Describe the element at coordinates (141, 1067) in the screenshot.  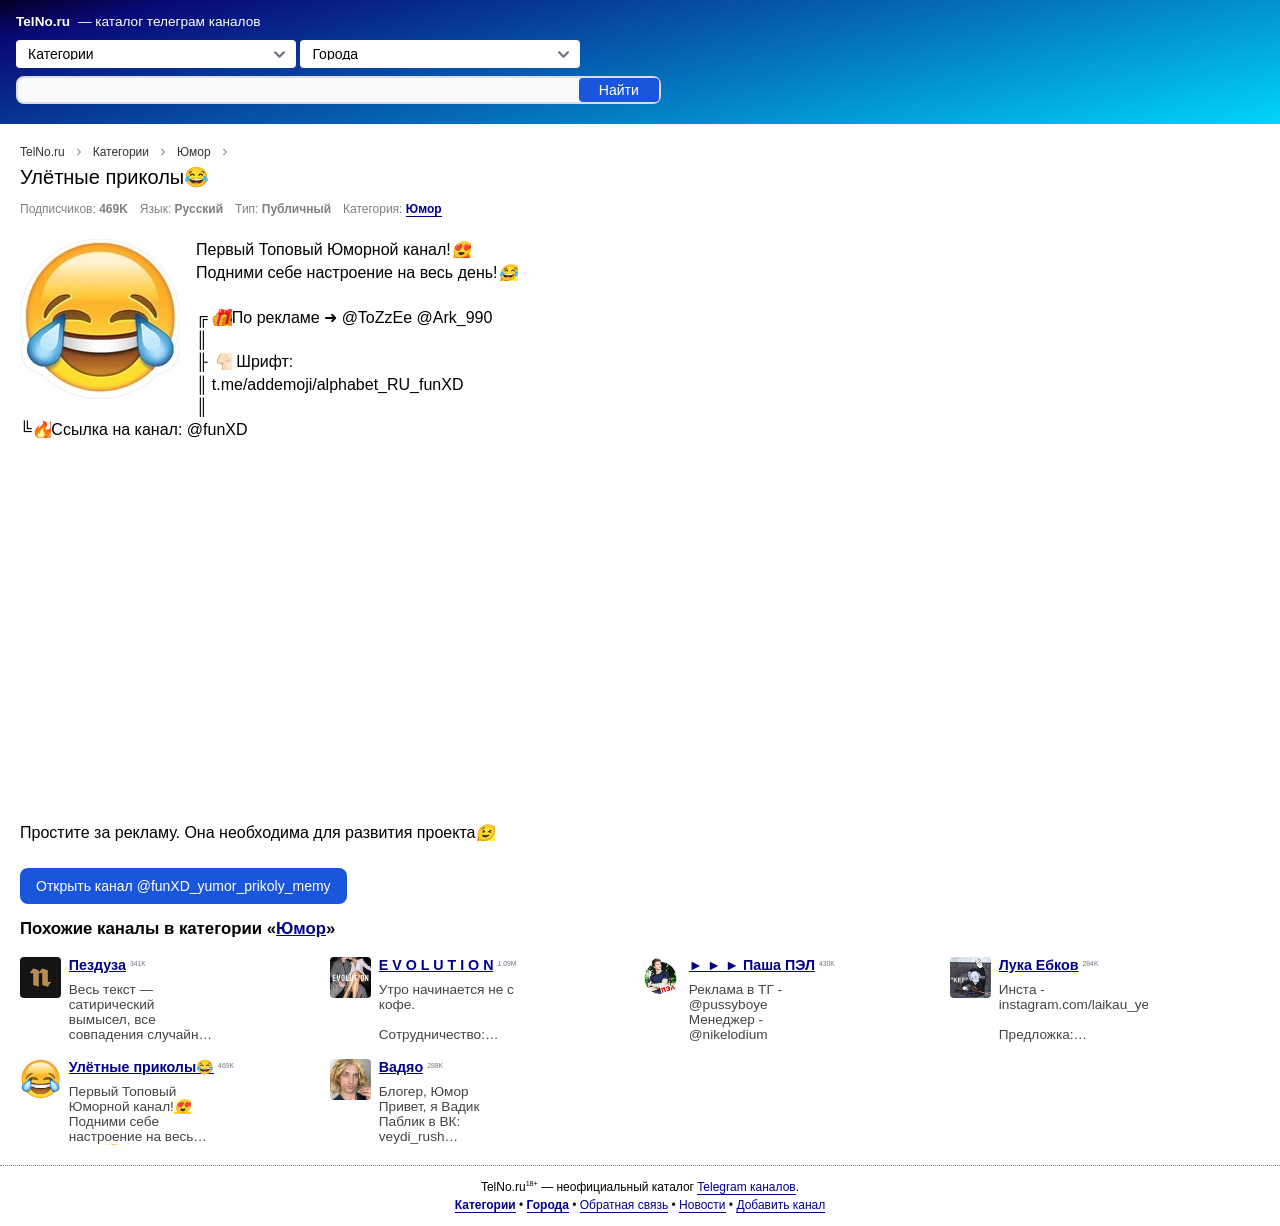
I see `Улётные приколы😂` at that location.